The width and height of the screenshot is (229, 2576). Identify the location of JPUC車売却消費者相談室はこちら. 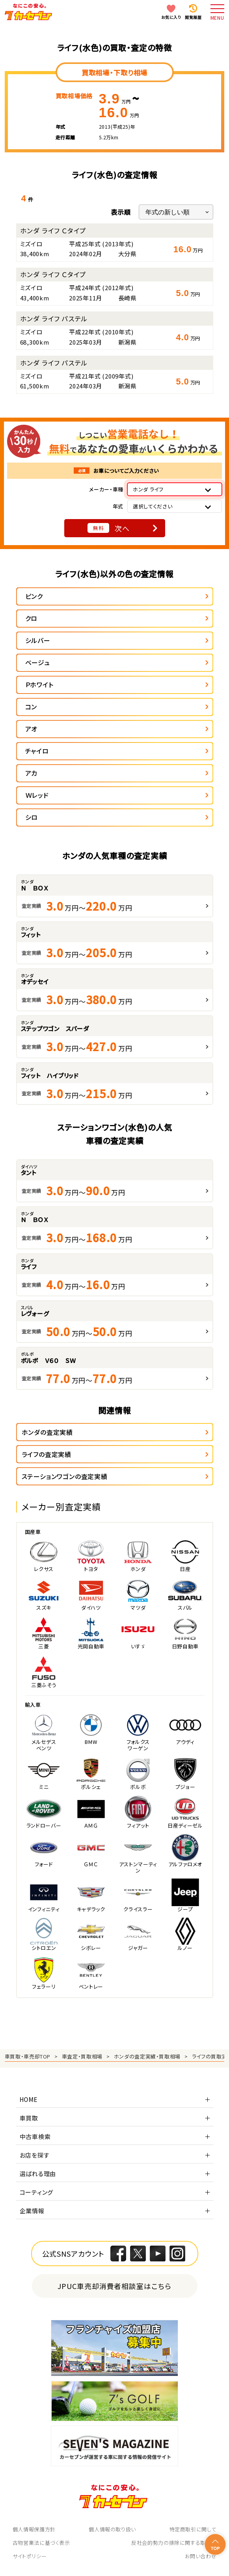
(114, 2286).